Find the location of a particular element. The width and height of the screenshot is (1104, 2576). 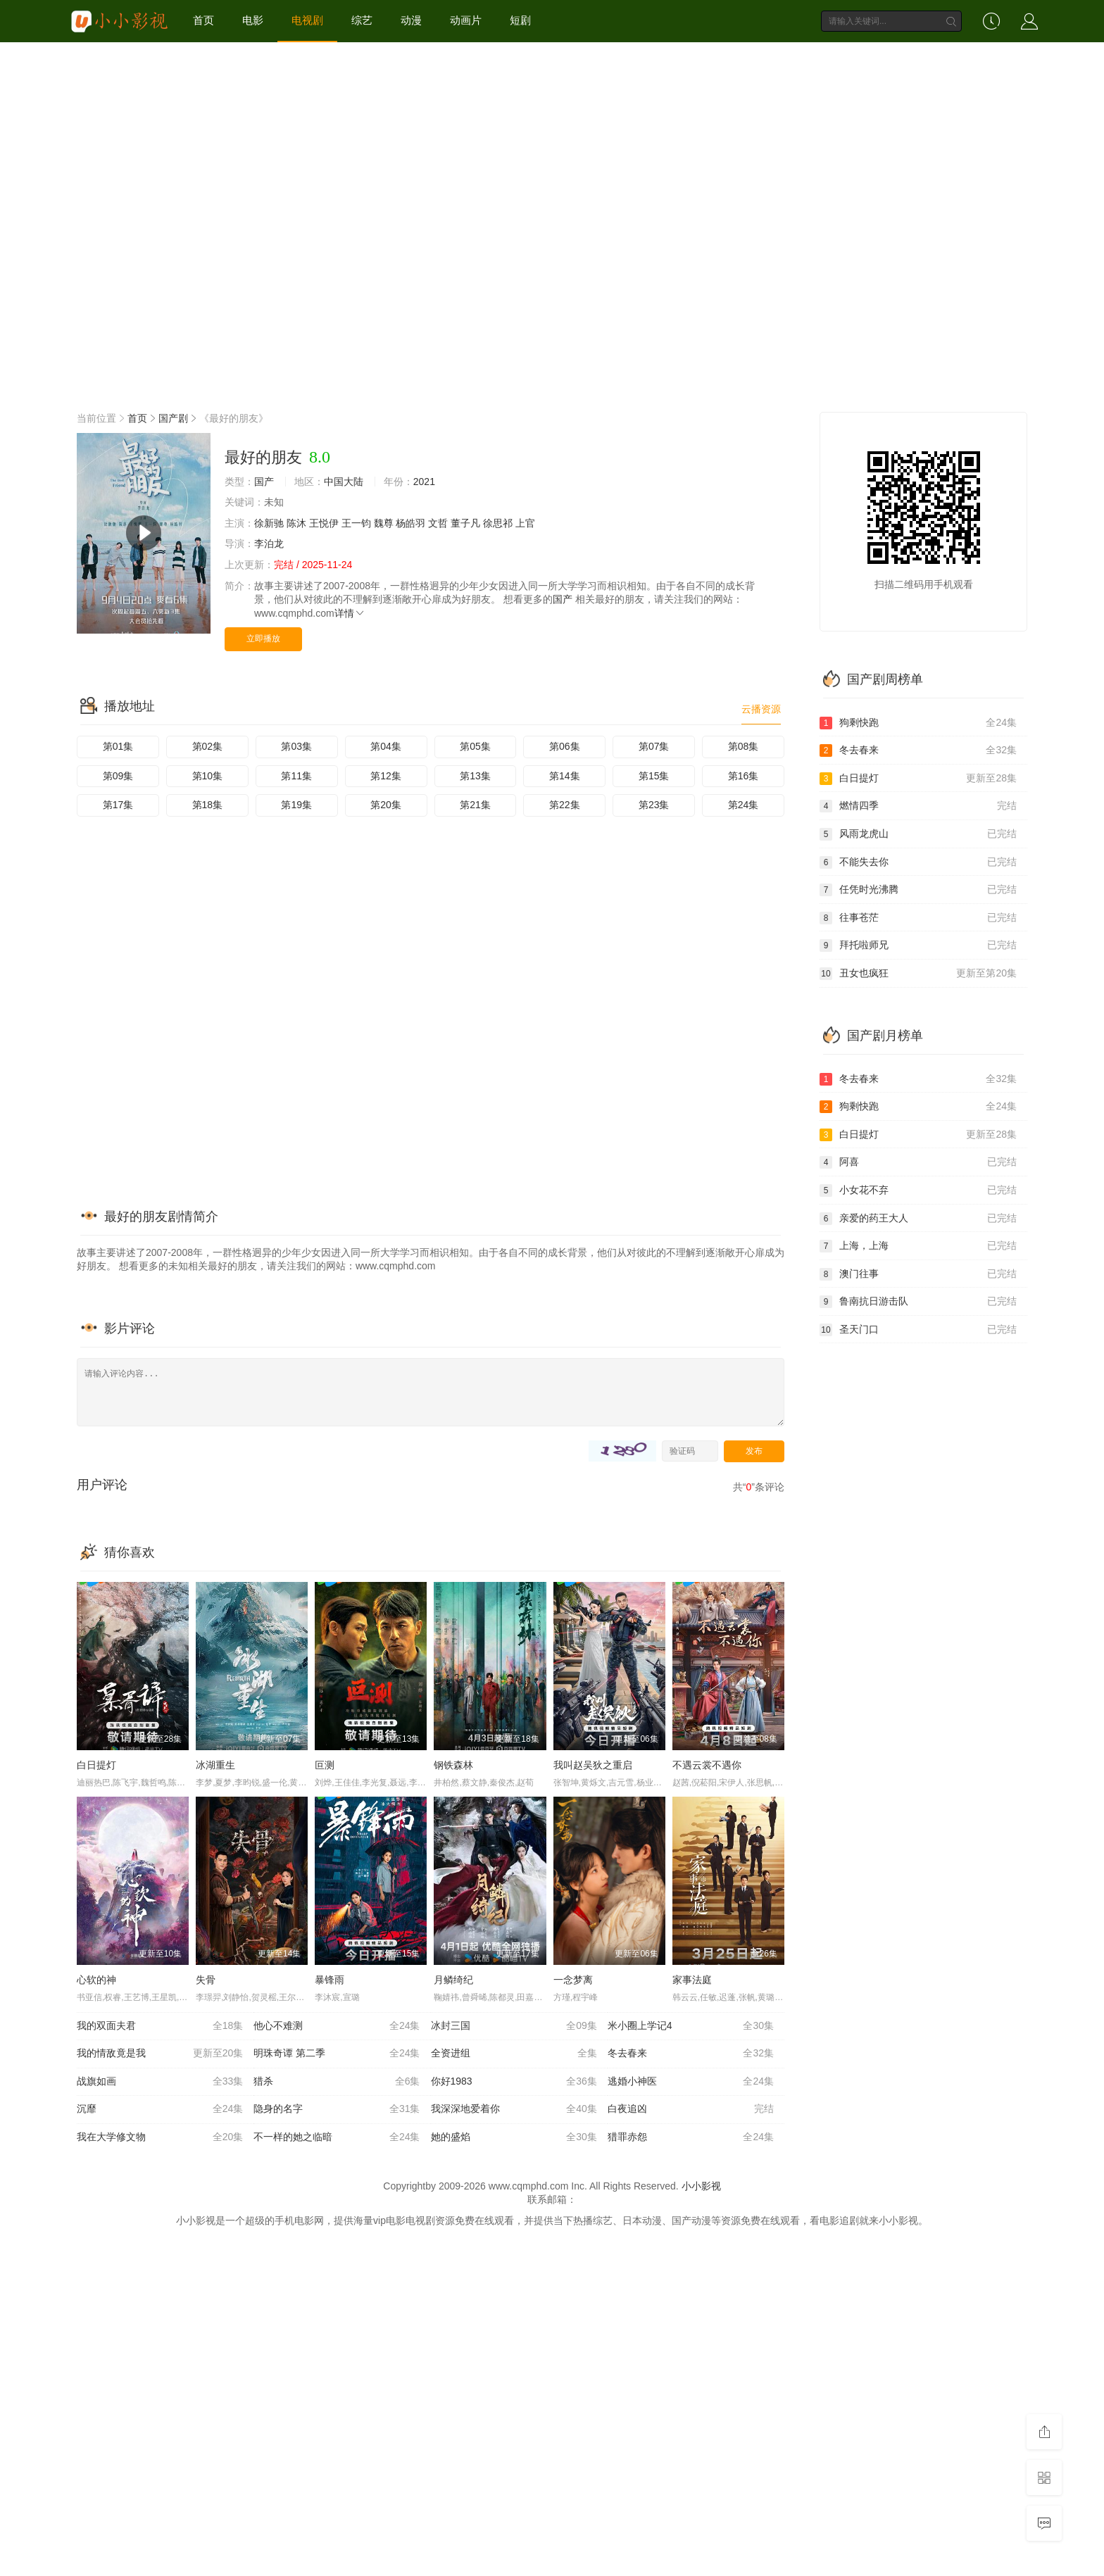

猎罪赤怨 is located at coordinates (691, 2137).